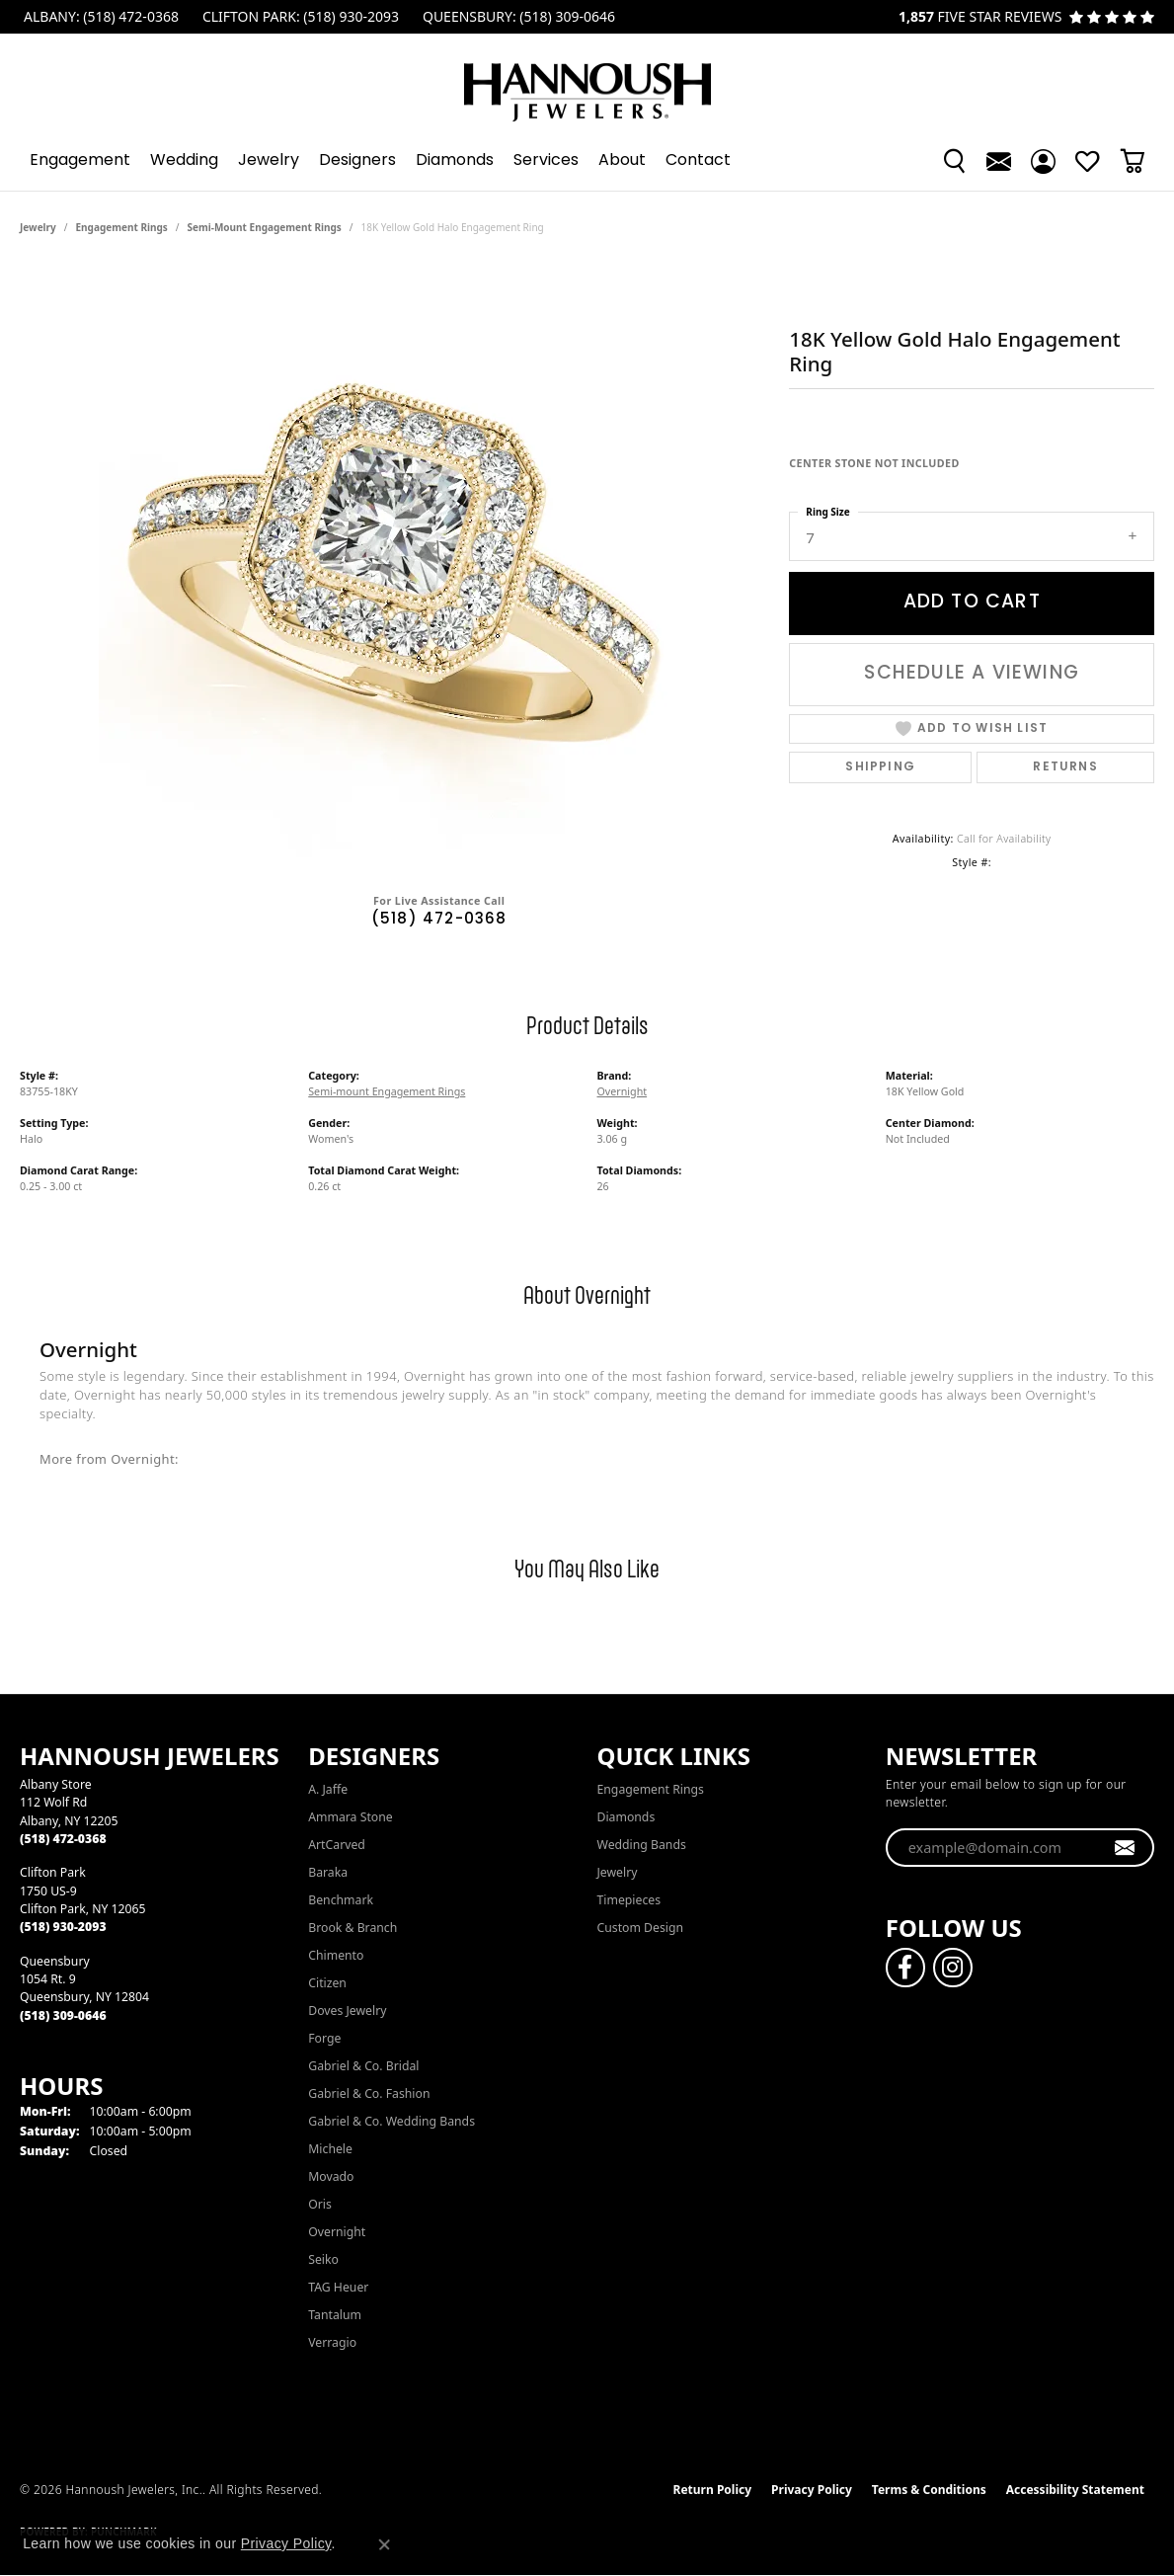 The width and height of the screenshot is (1174, 2576). What do you see at coordinates (546, 161) in the screenshot?
I see `Services` at bounding box center [546, 161].